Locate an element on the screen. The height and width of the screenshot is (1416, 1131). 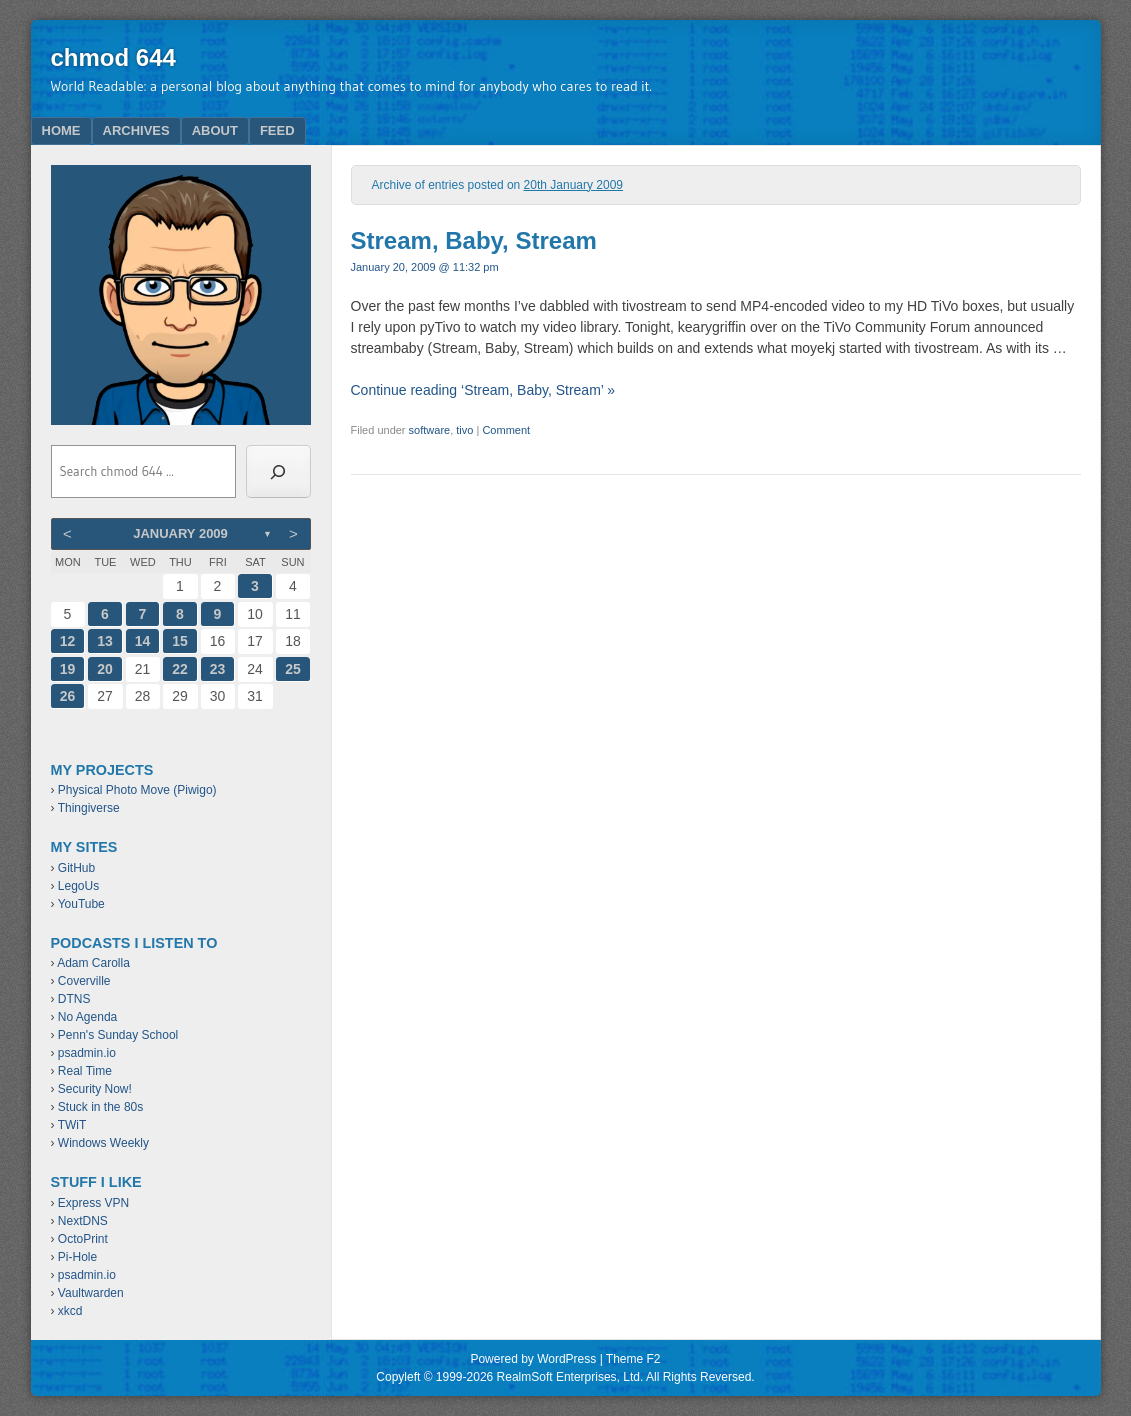
psadmin.io is located at coordinates (87, 1053).